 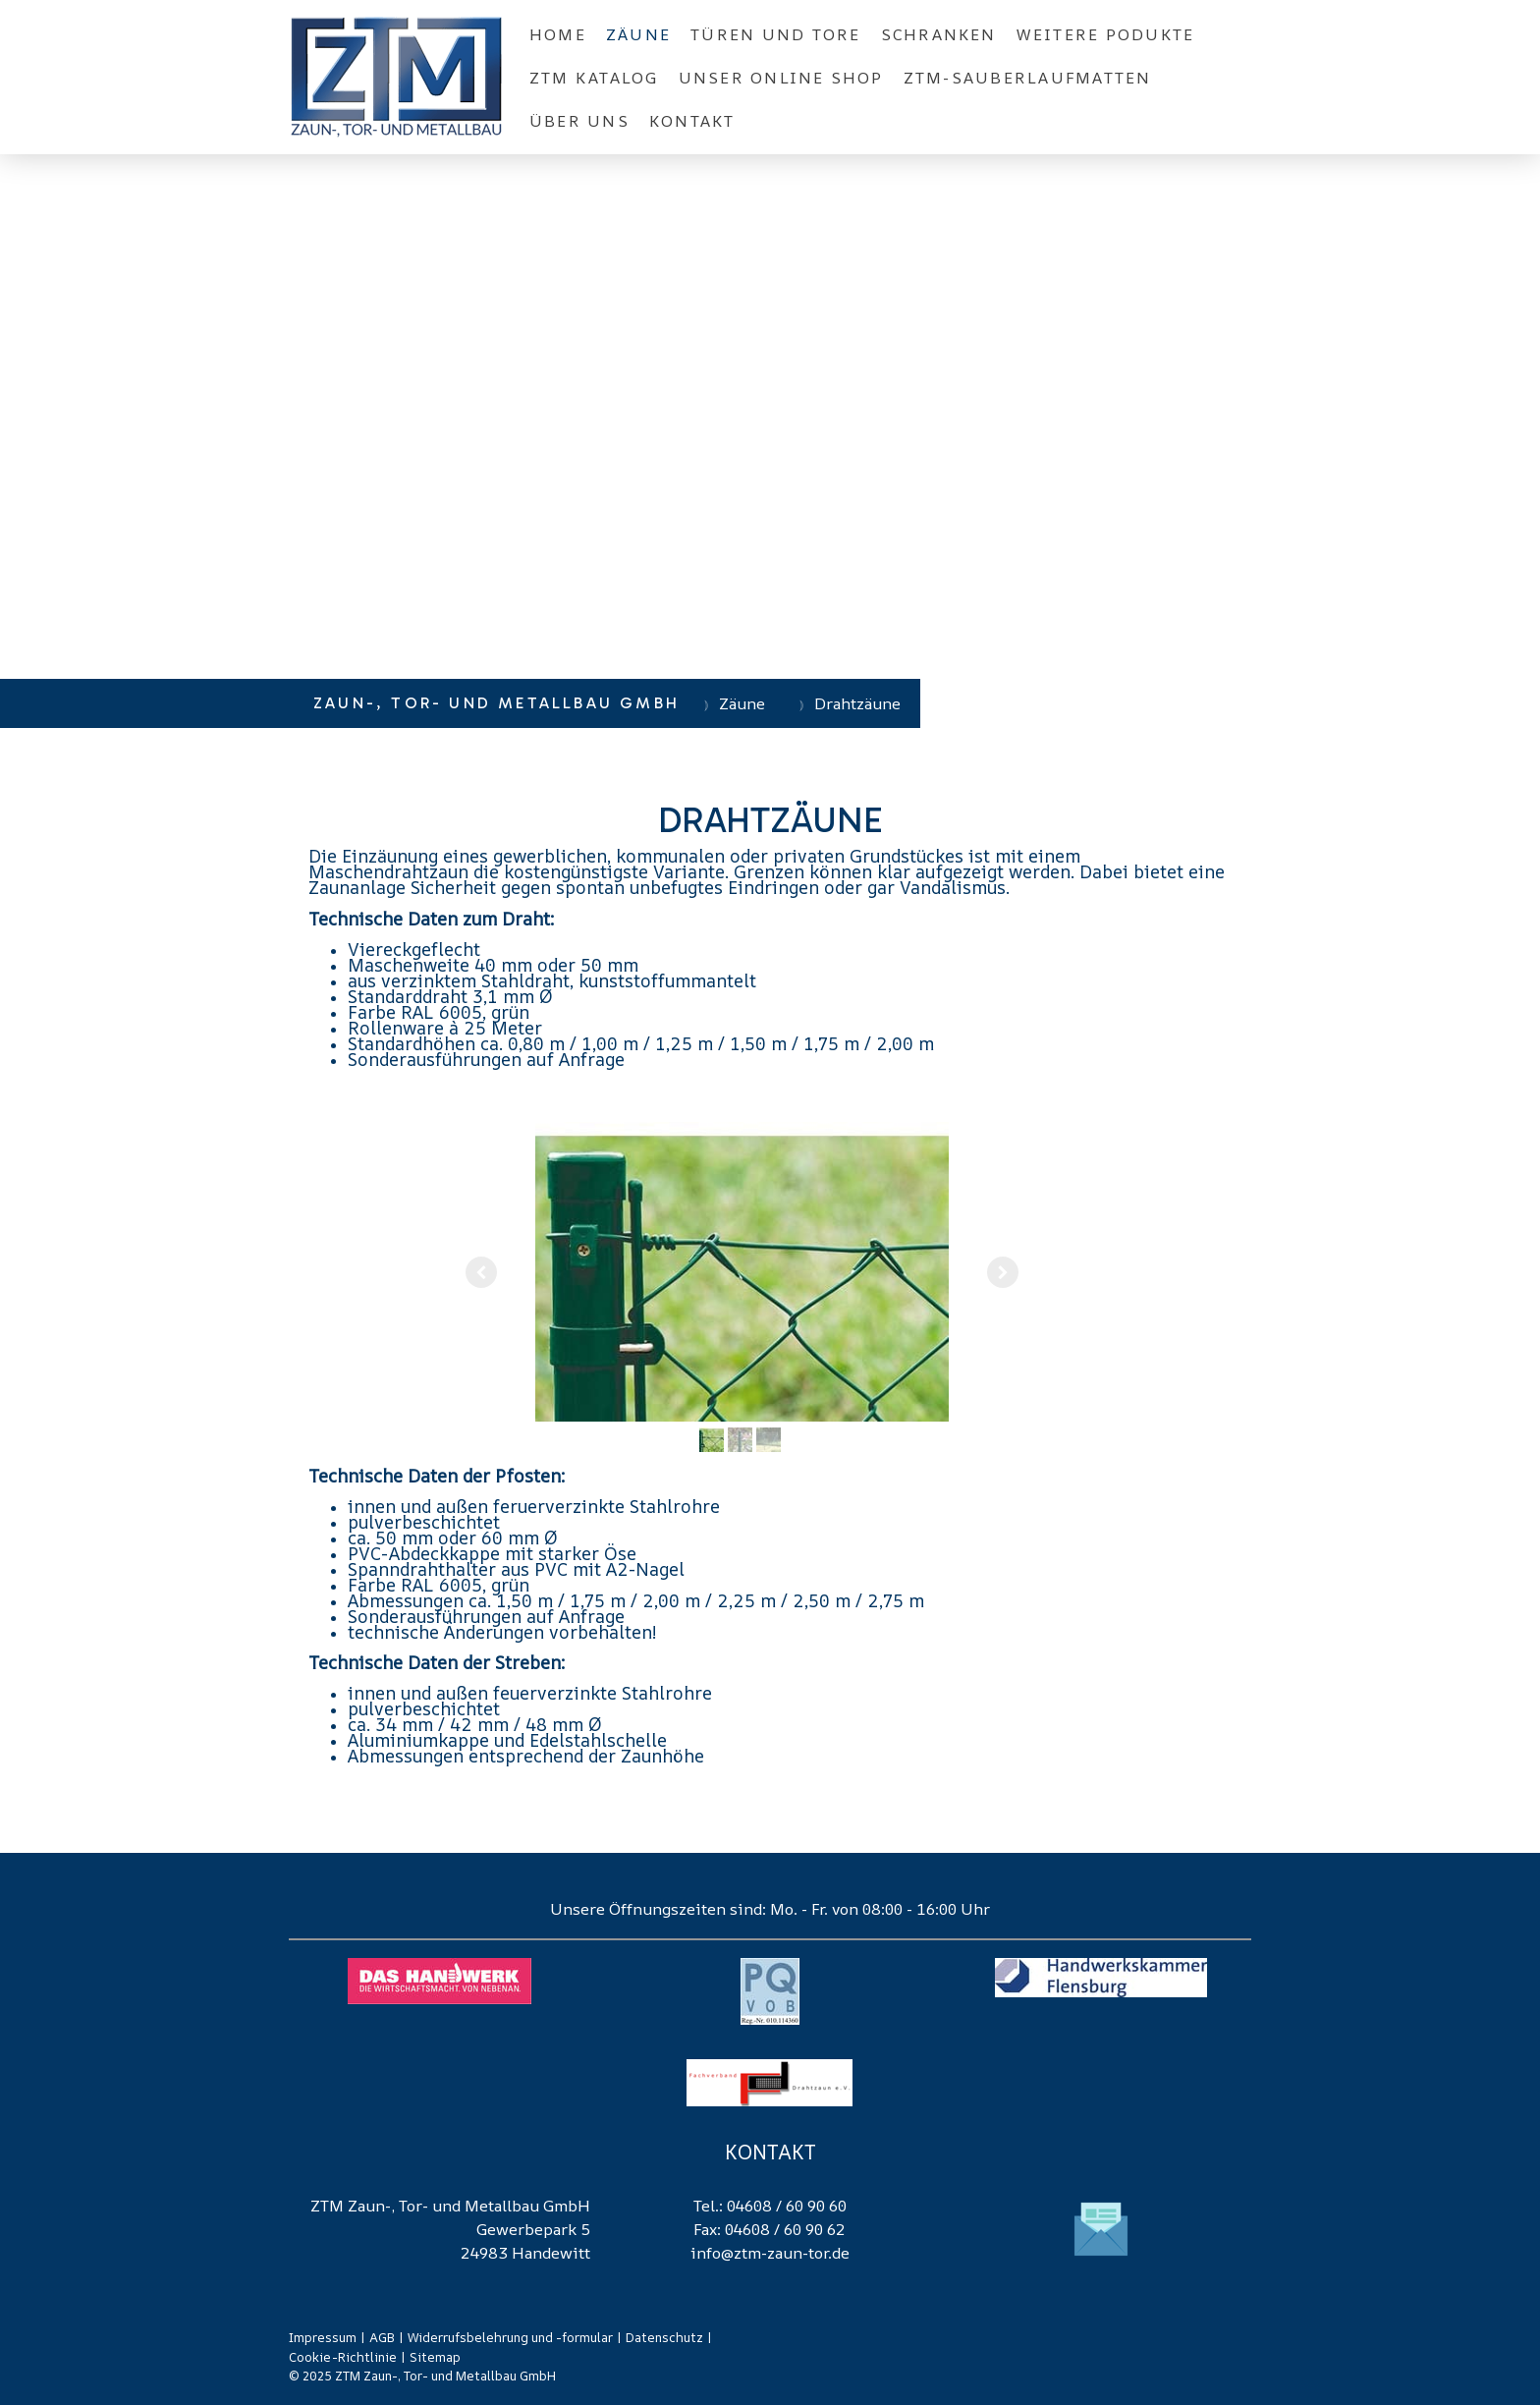 What do you see at coordinates (594, 77) in the screenshot?
I see `ZTM Katalog` at bounding box center [594, 77].